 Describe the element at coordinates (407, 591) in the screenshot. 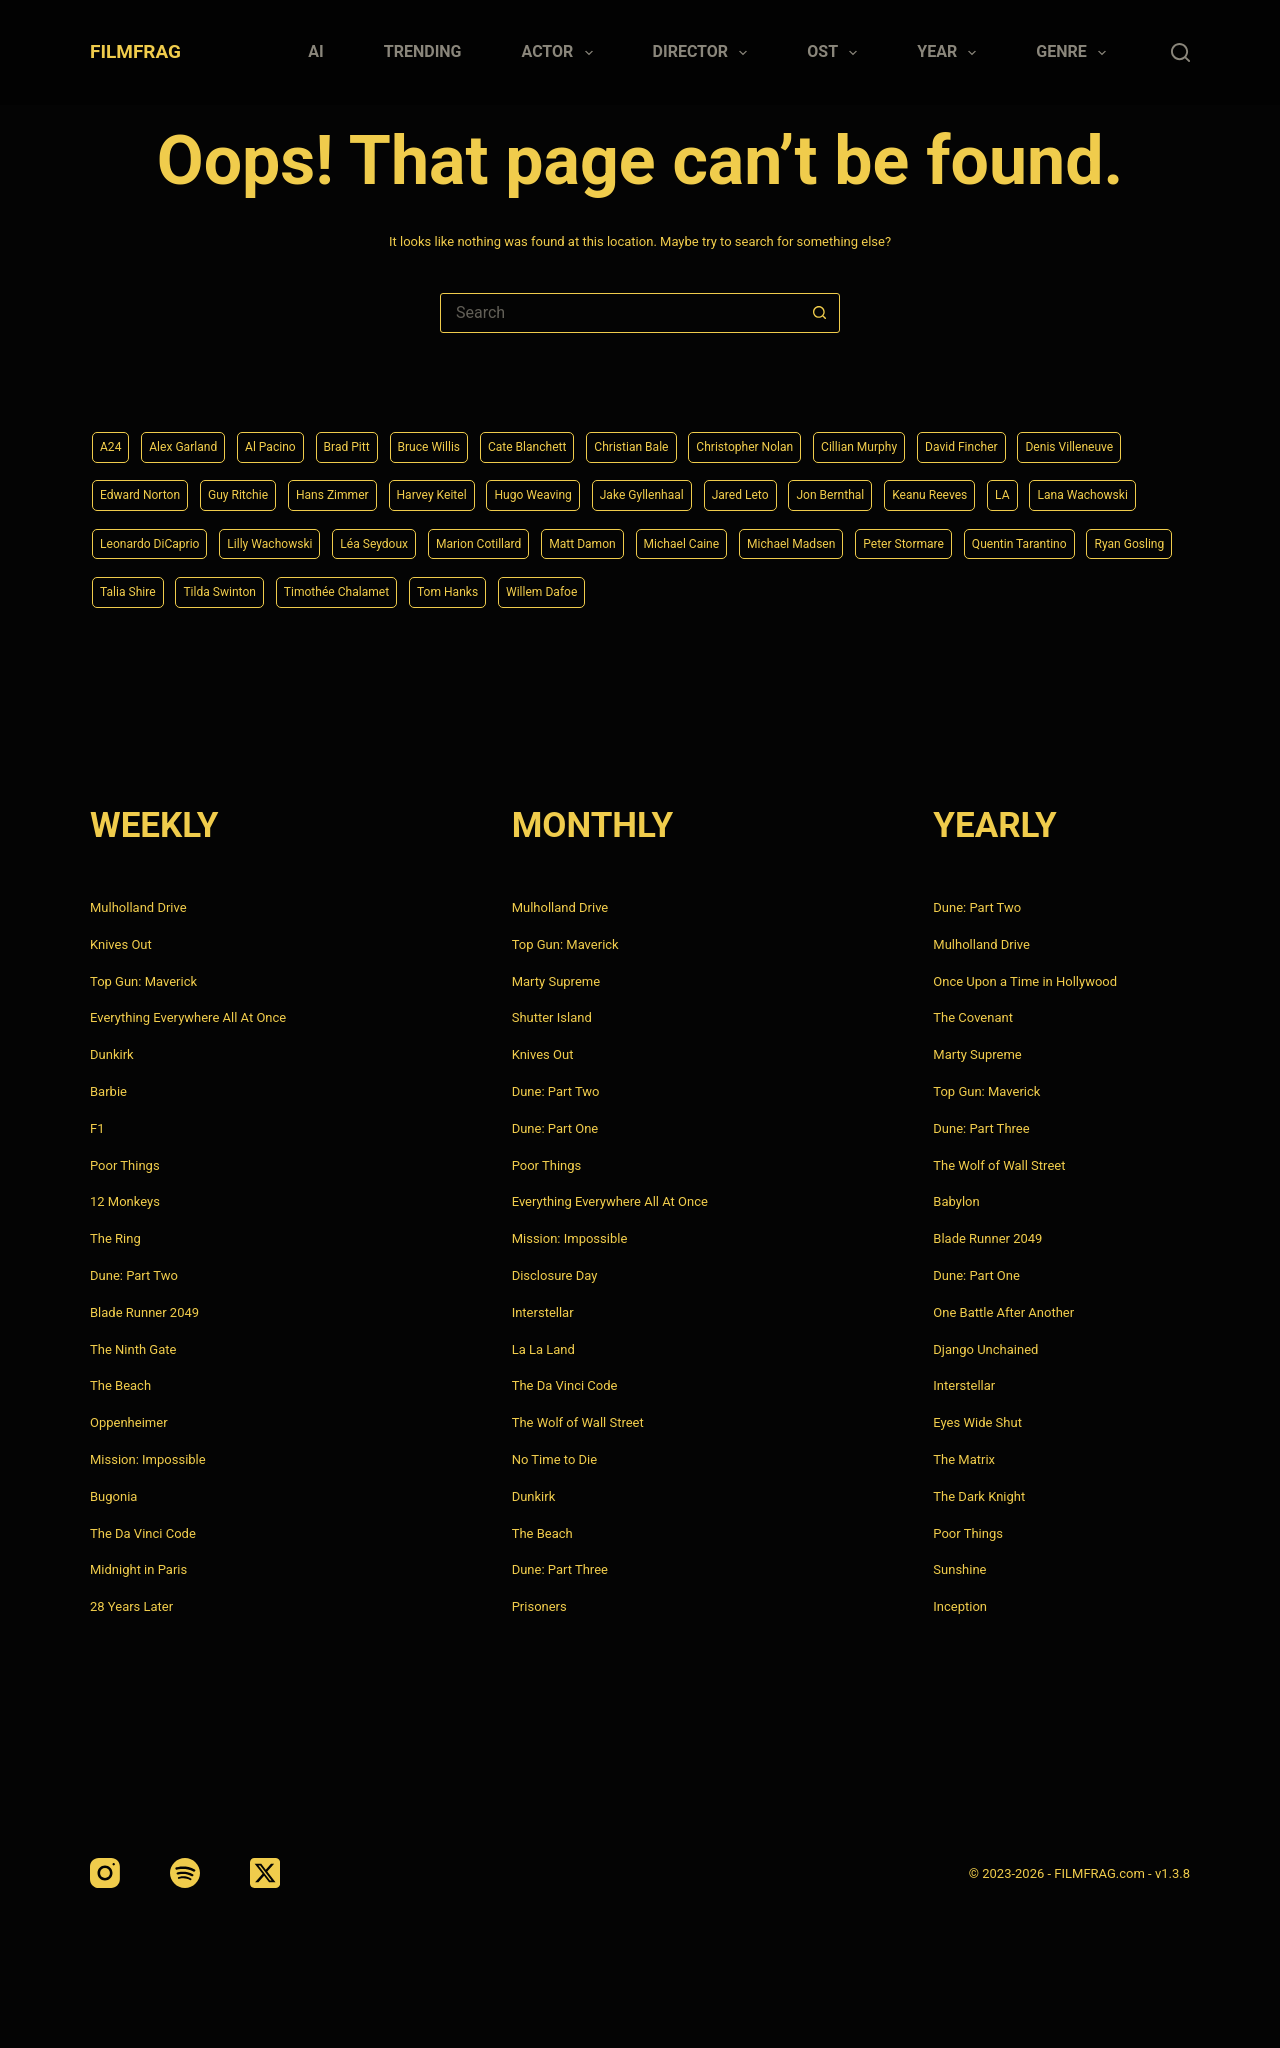

I see `Quentin Tarantino [Quentin Tarantino (9 items)]` at that location.